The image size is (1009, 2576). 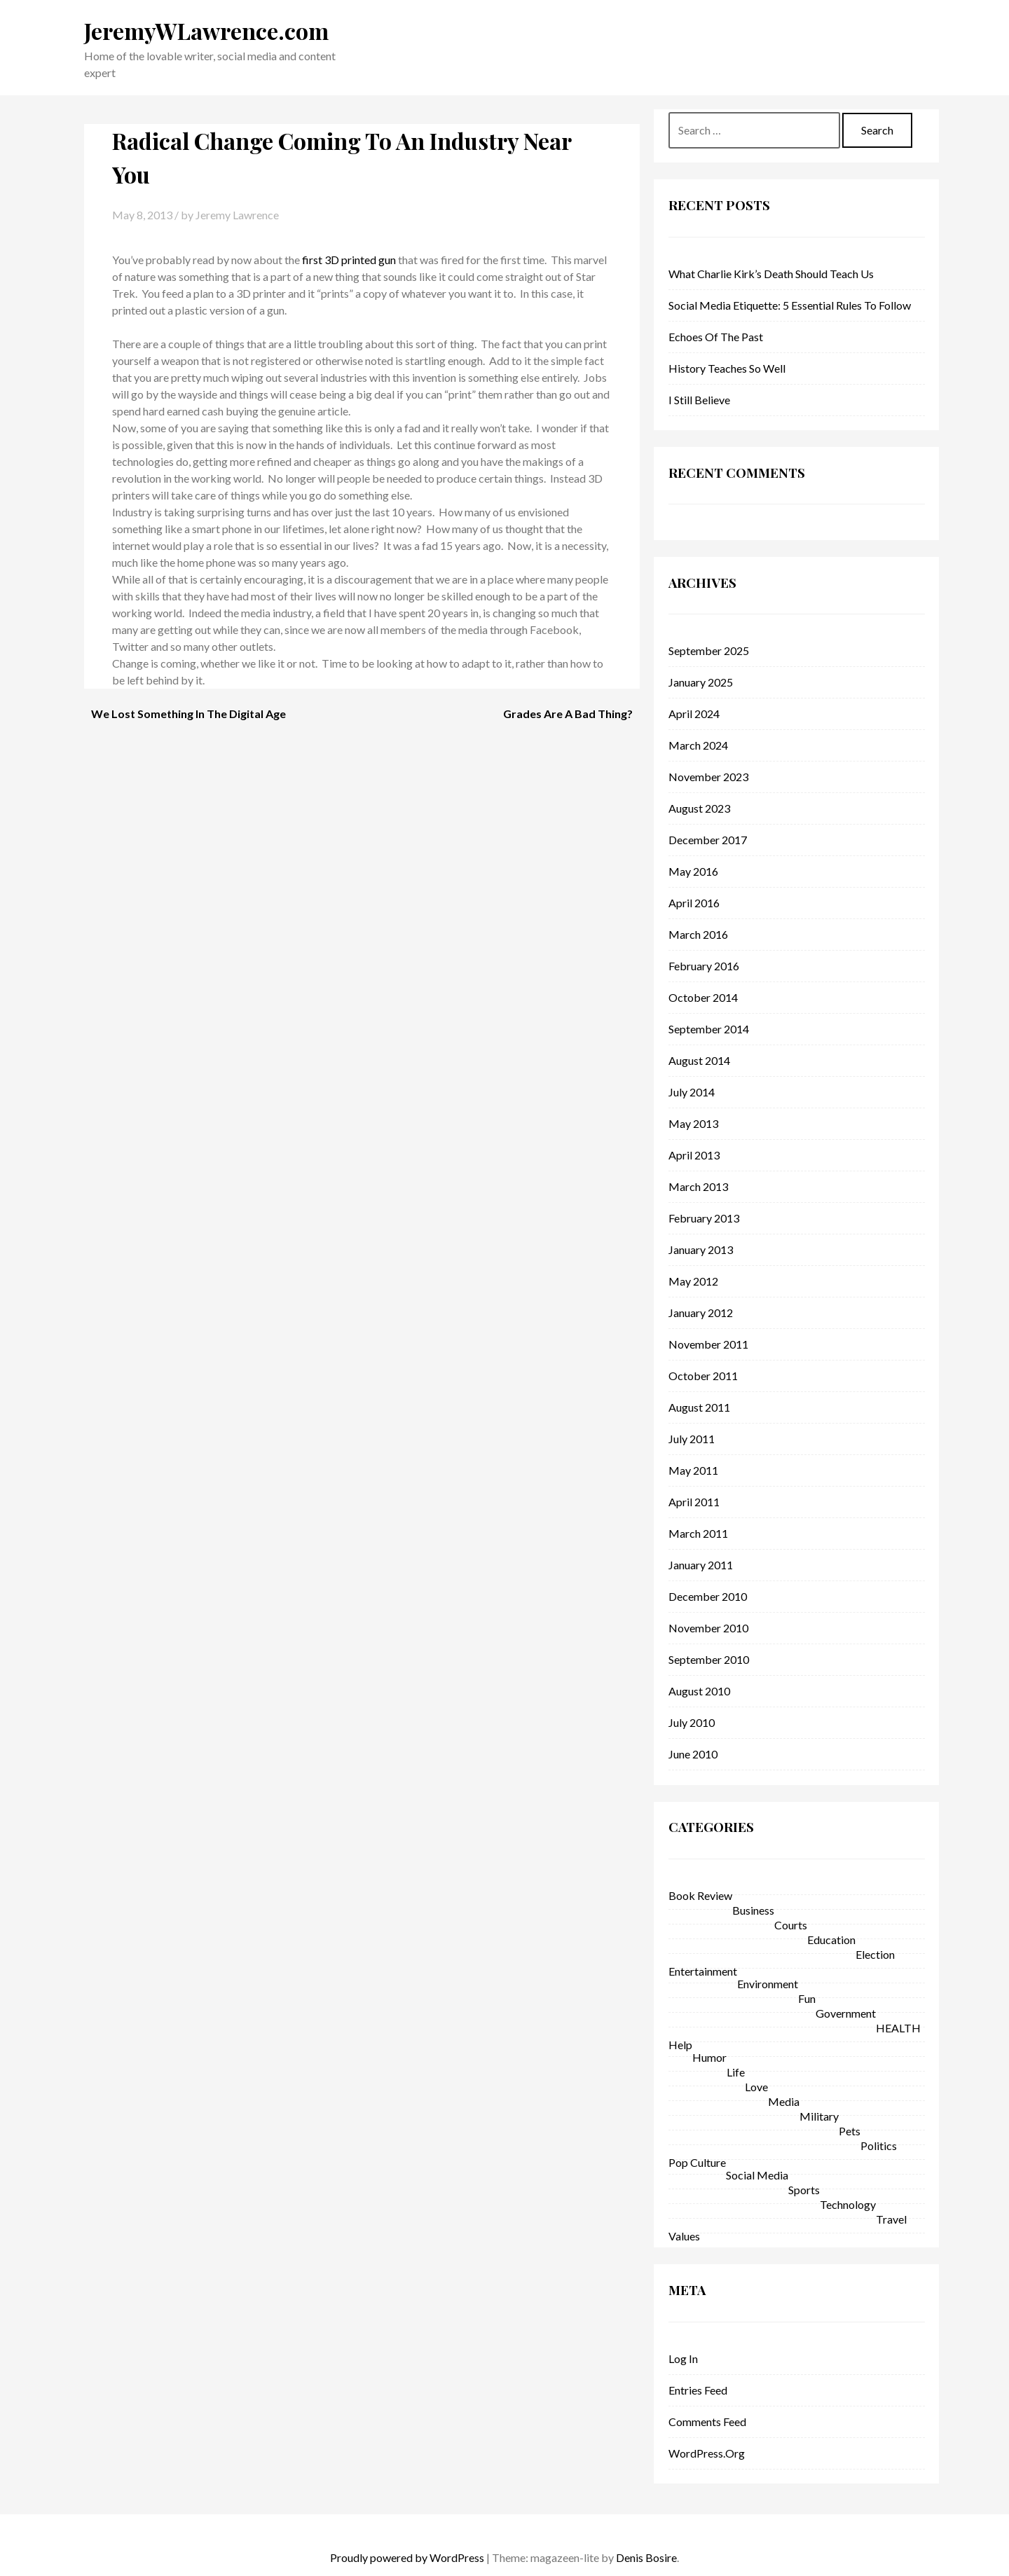 What do you see at coordinates (693, 871) in the screenshot?
I see `May 2016` at bounding box center [693, 871].